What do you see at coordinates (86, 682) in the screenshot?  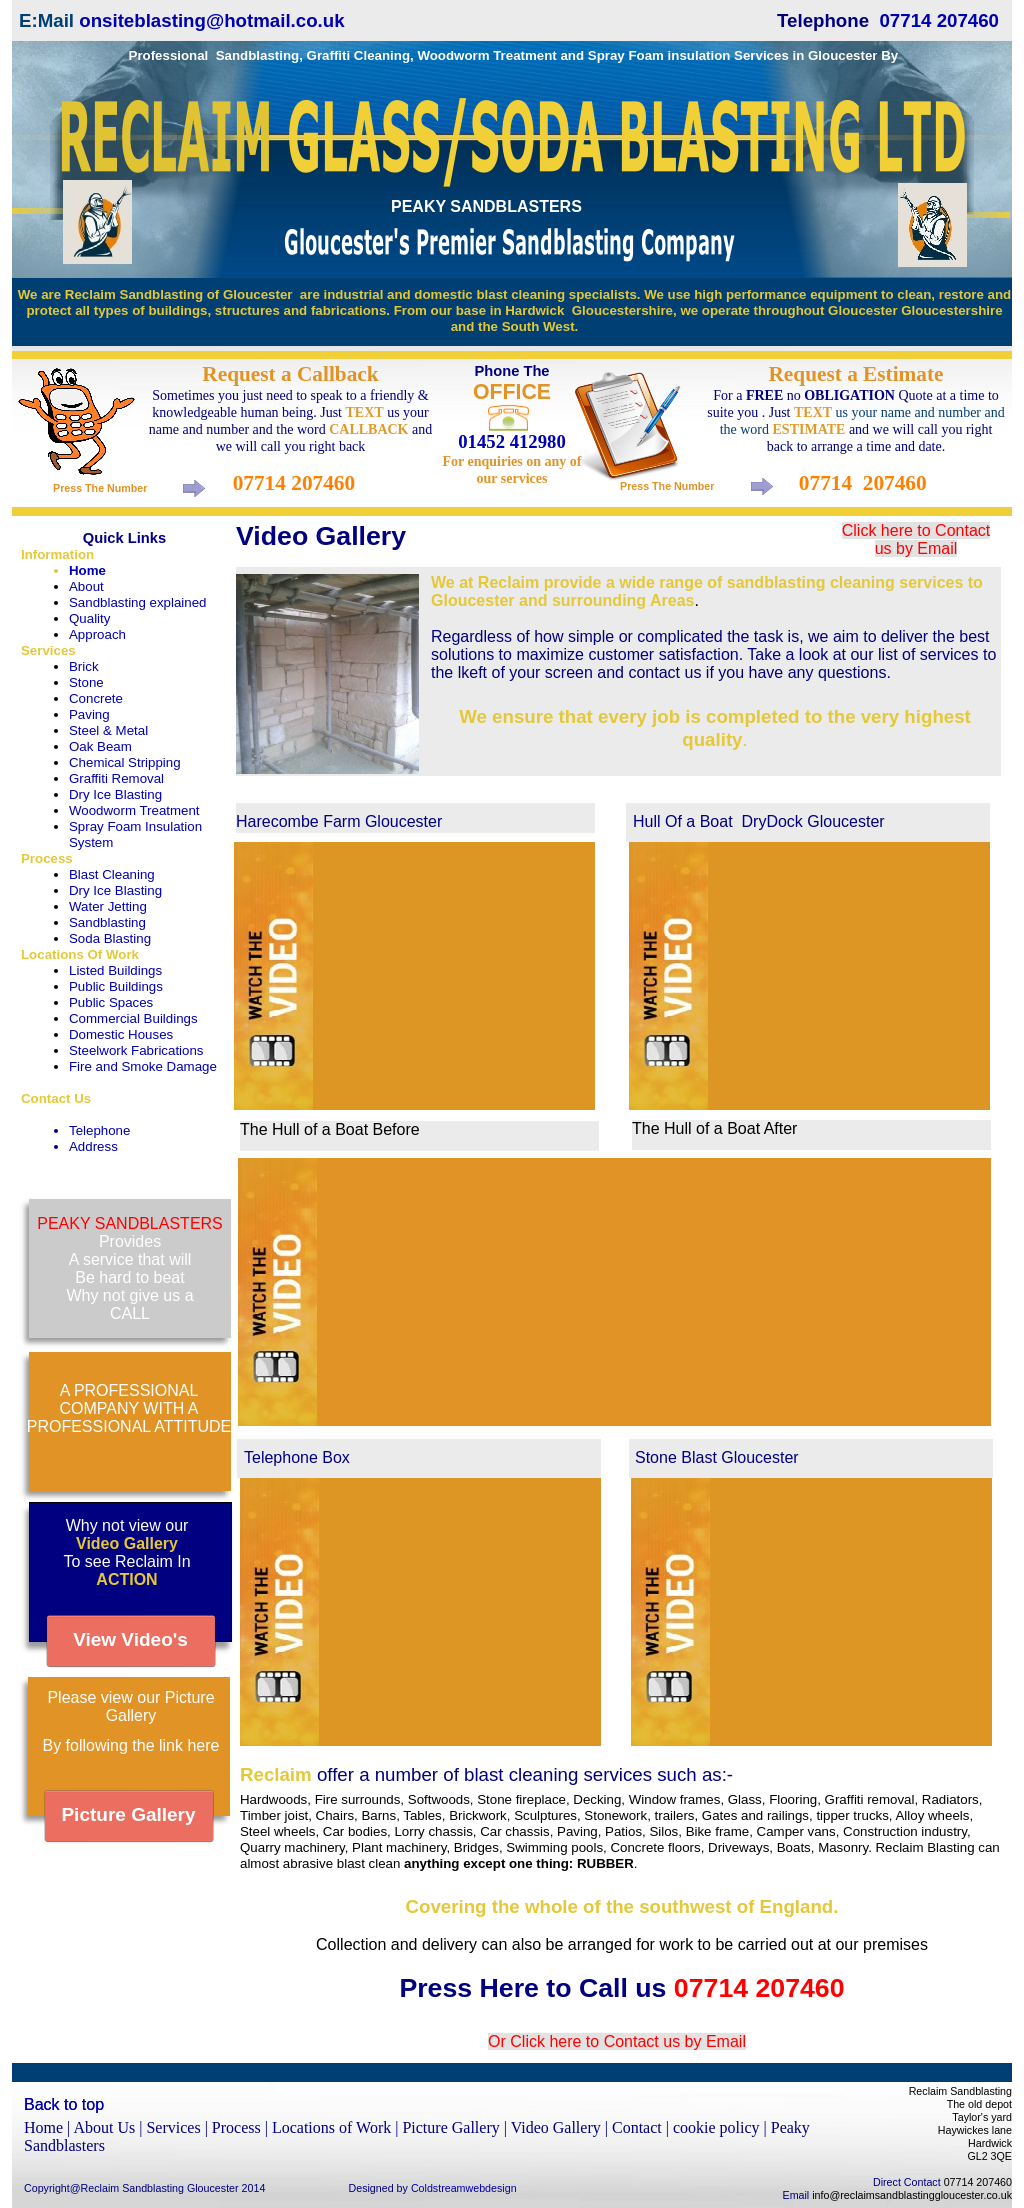 I see `Stone` at bounding box center [86, 682].